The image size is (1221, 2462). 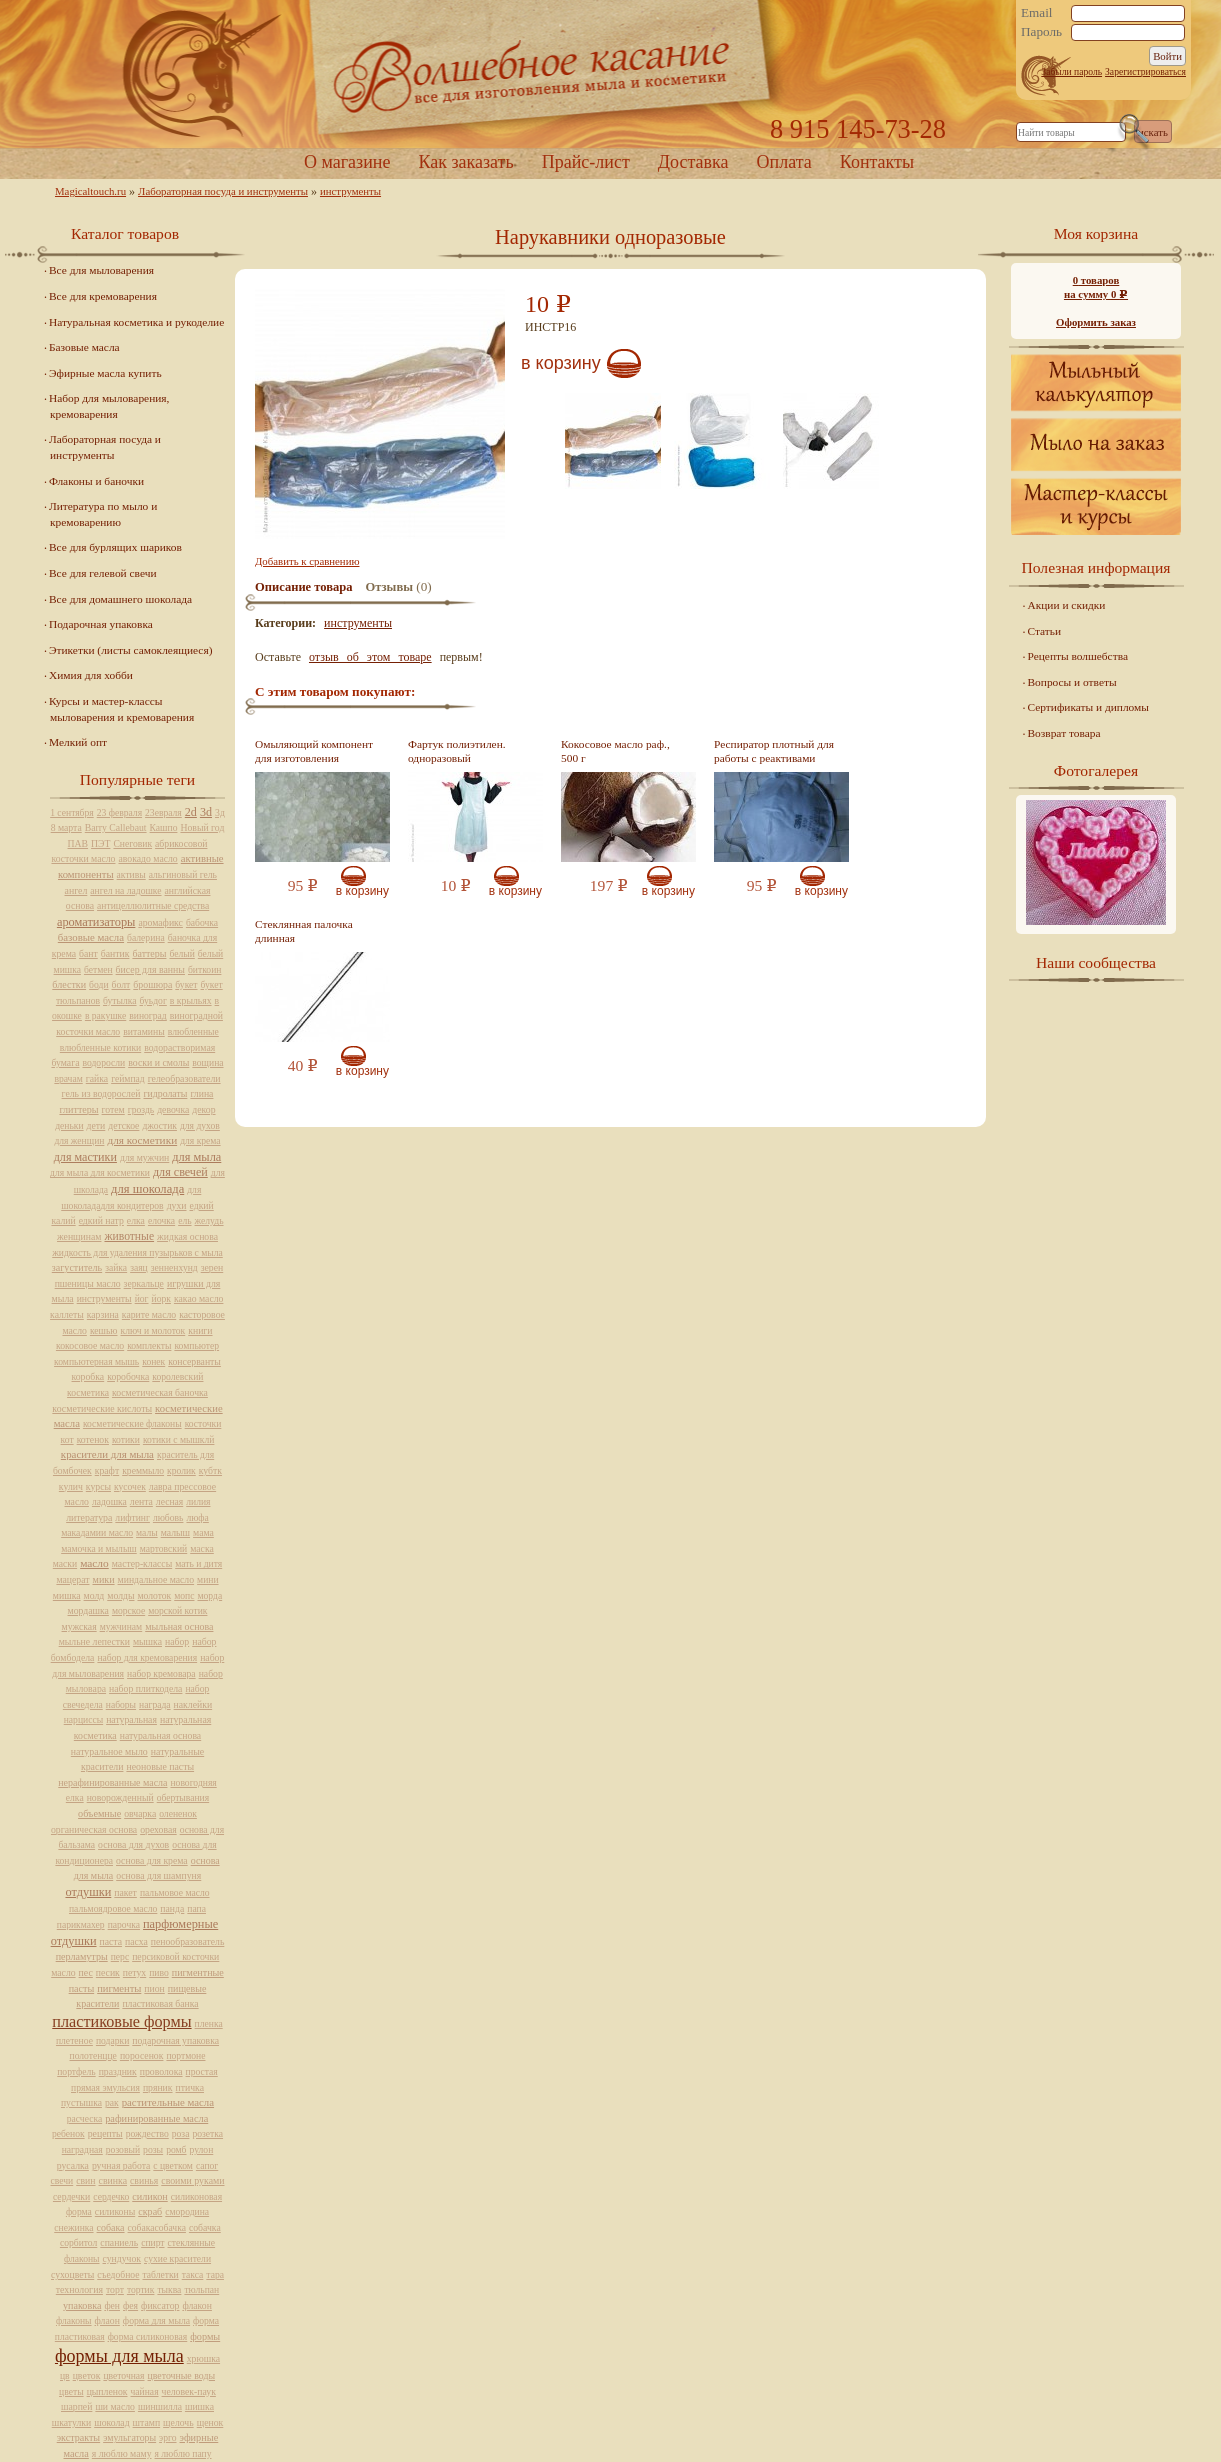 I want to click on пион, so click(x=154, y=1988).